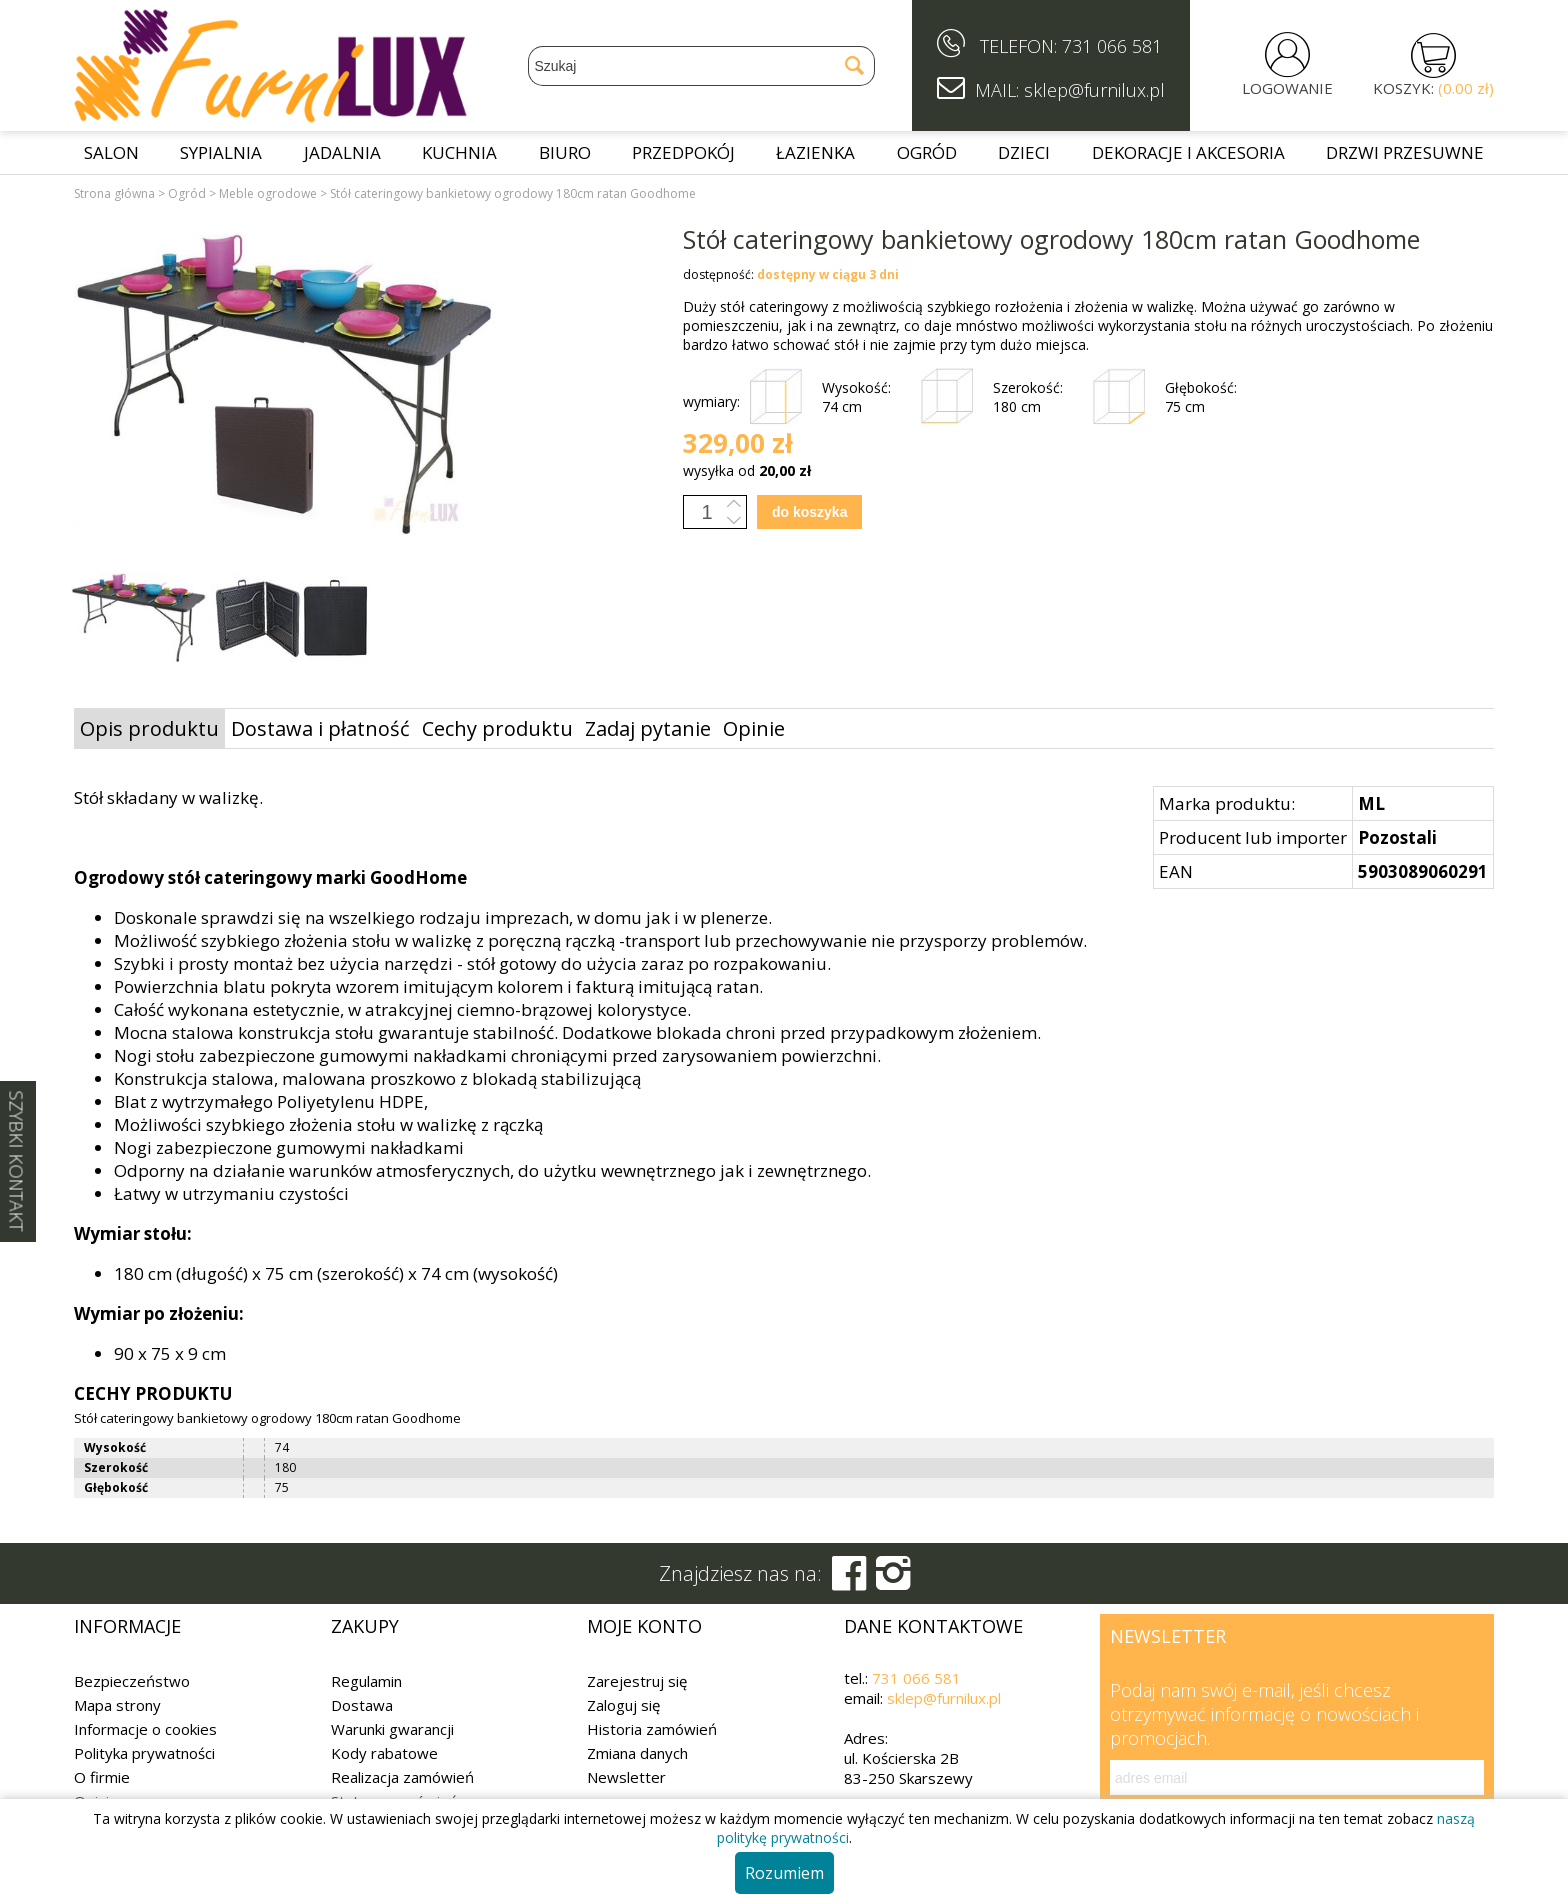 This screenshot has width=1568, height=1904. Describe the element at coordinates (809, 512) in the screenshot. I see `do koszyka` at that location.